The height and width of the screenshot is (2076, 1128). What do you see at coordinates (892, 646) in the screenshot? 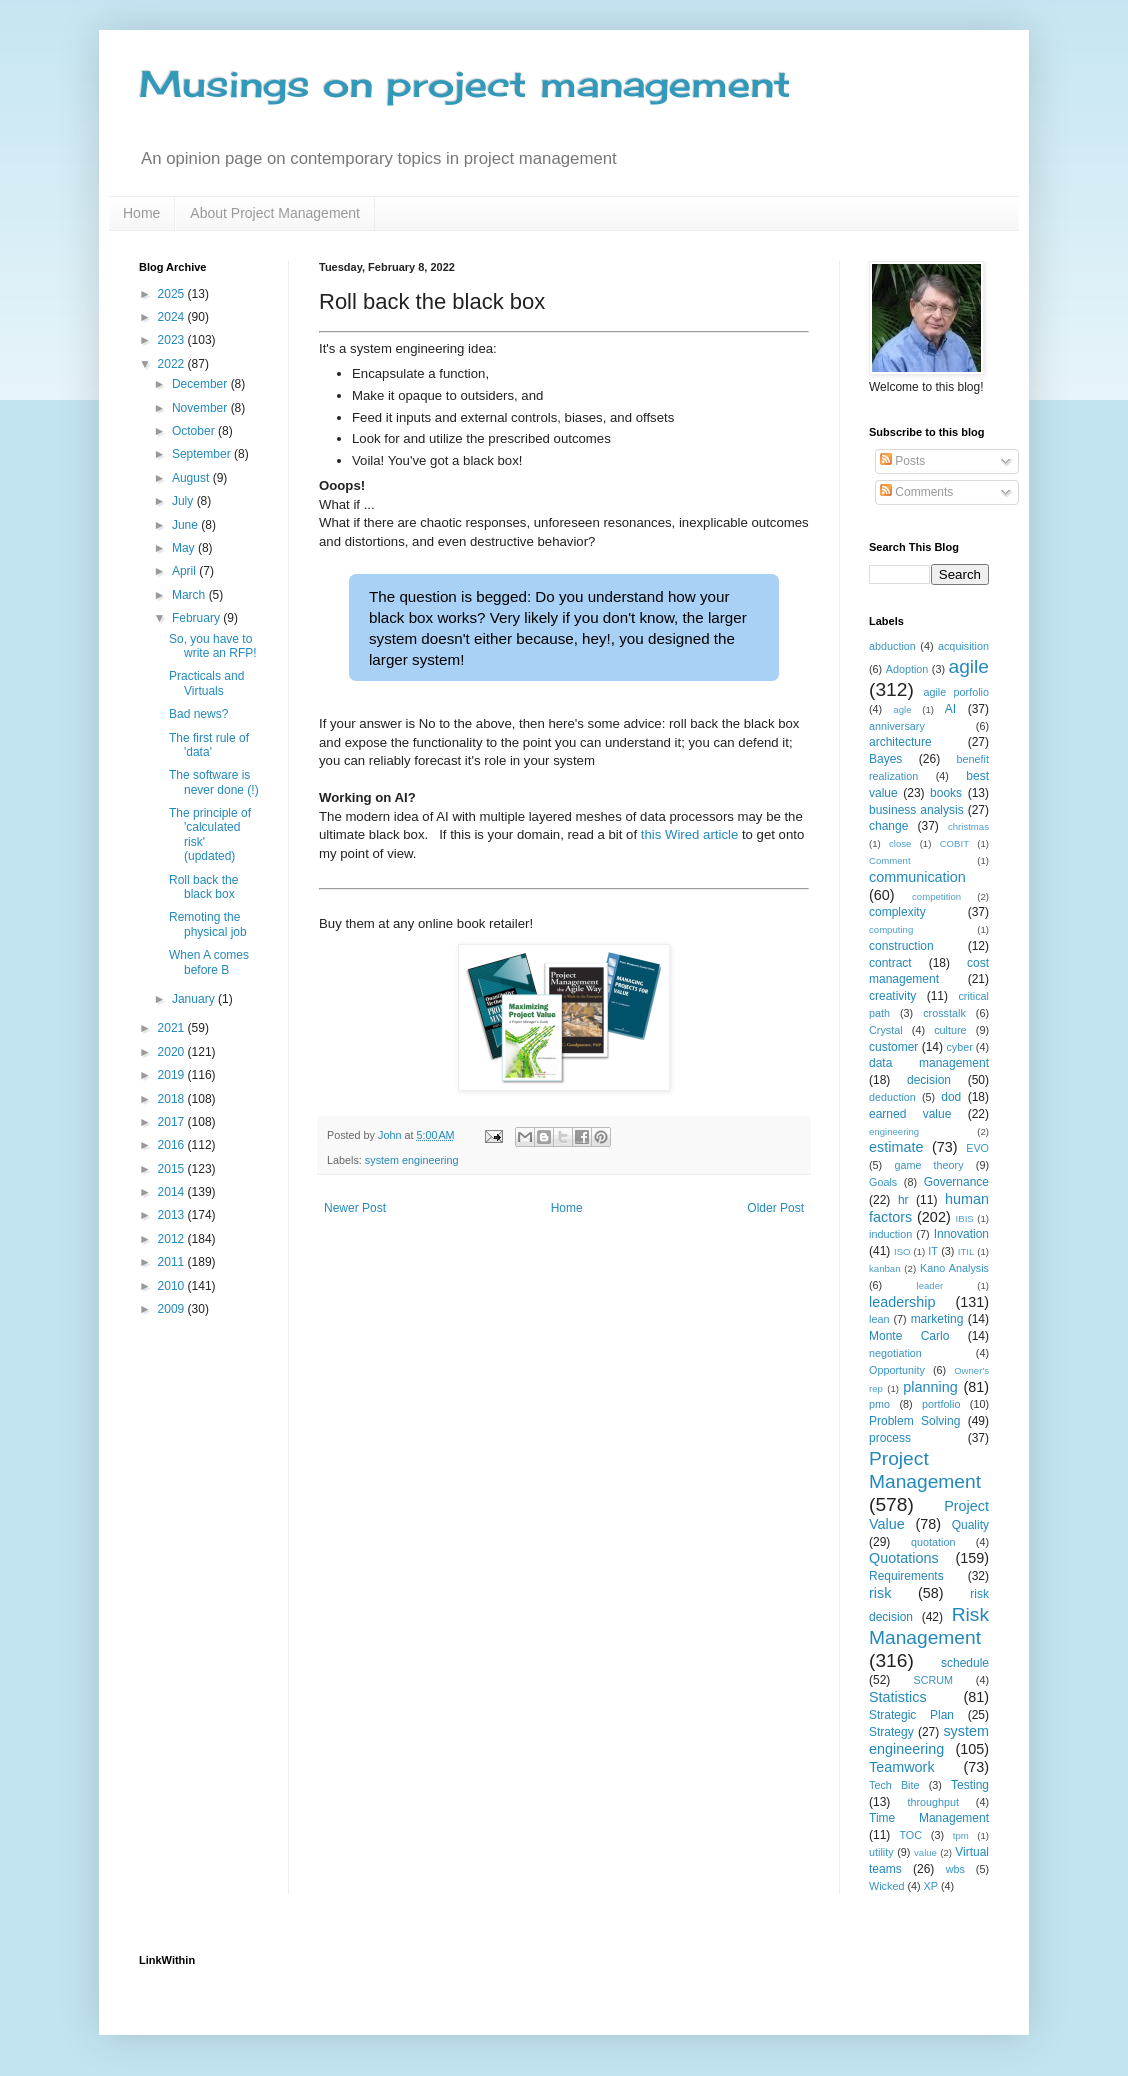
I see `abduction` at bounding box center [892, 646].